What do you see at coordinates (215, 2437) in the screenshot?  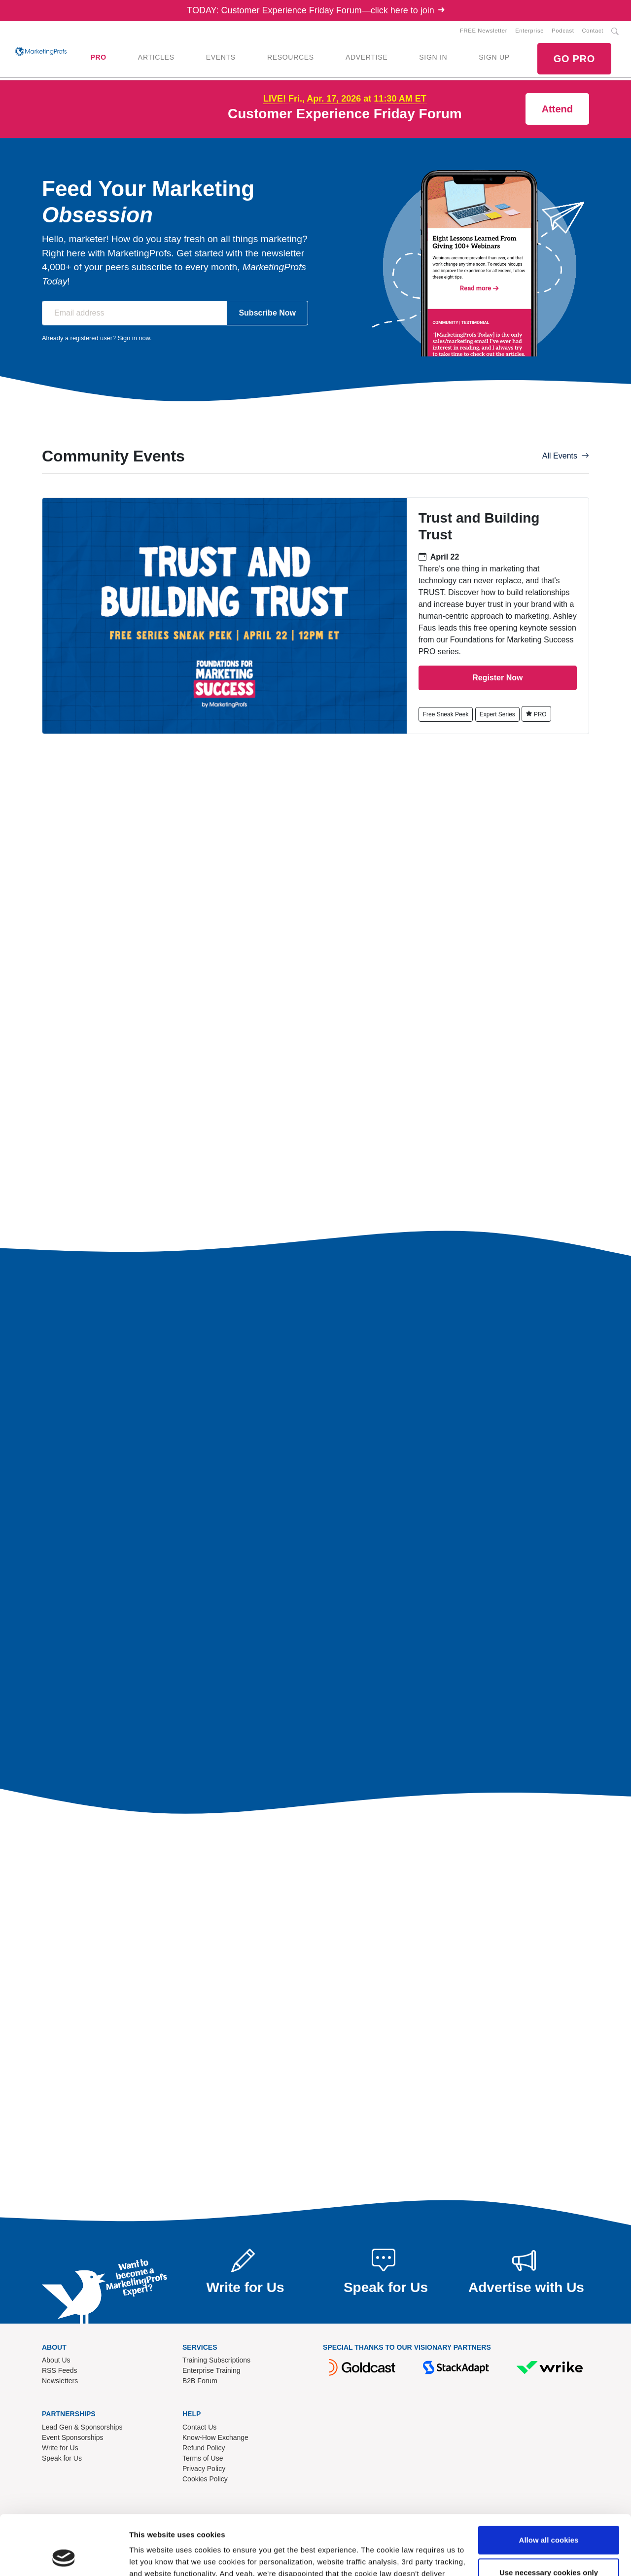 I see `Know-How Exchange` at bounding box center [215, 2437].